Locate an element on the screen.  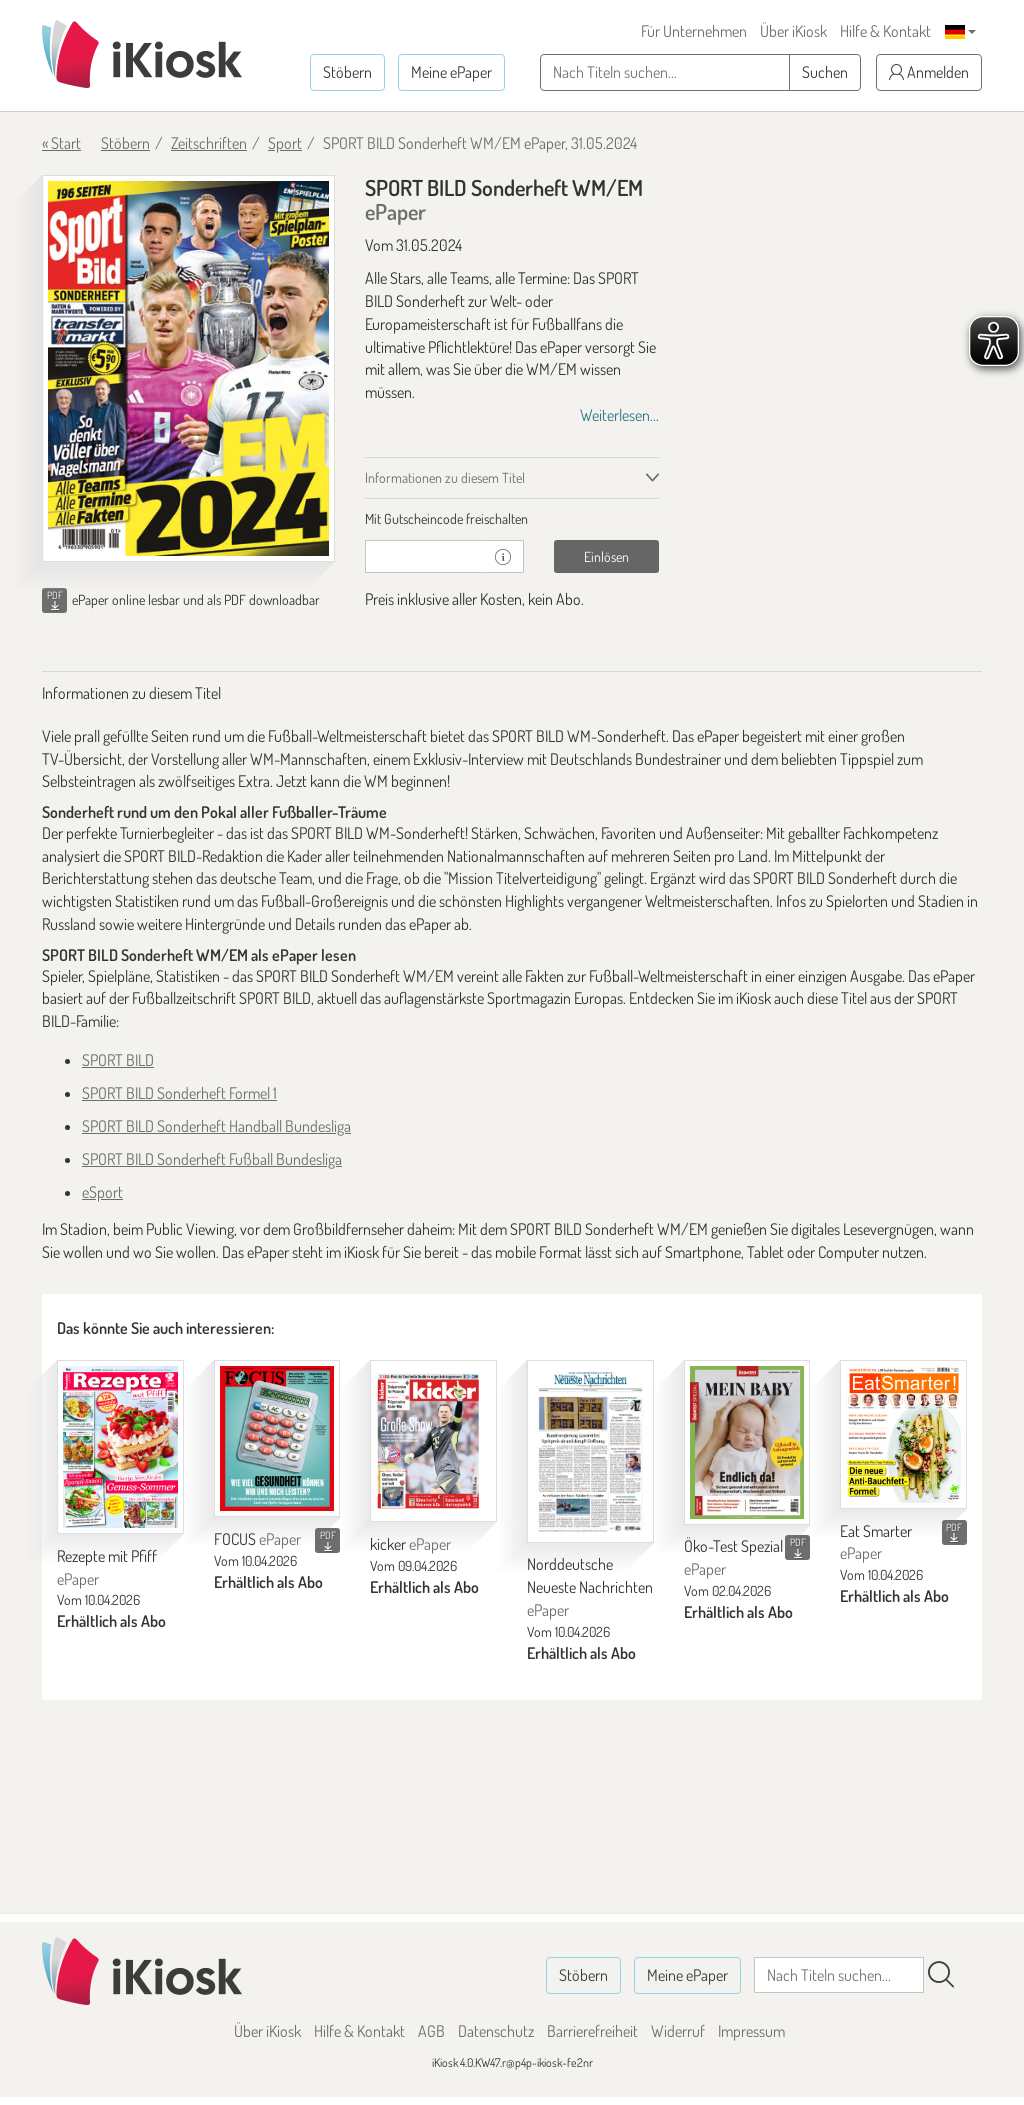
[Suchen] is located at coordinates (941, 1975).